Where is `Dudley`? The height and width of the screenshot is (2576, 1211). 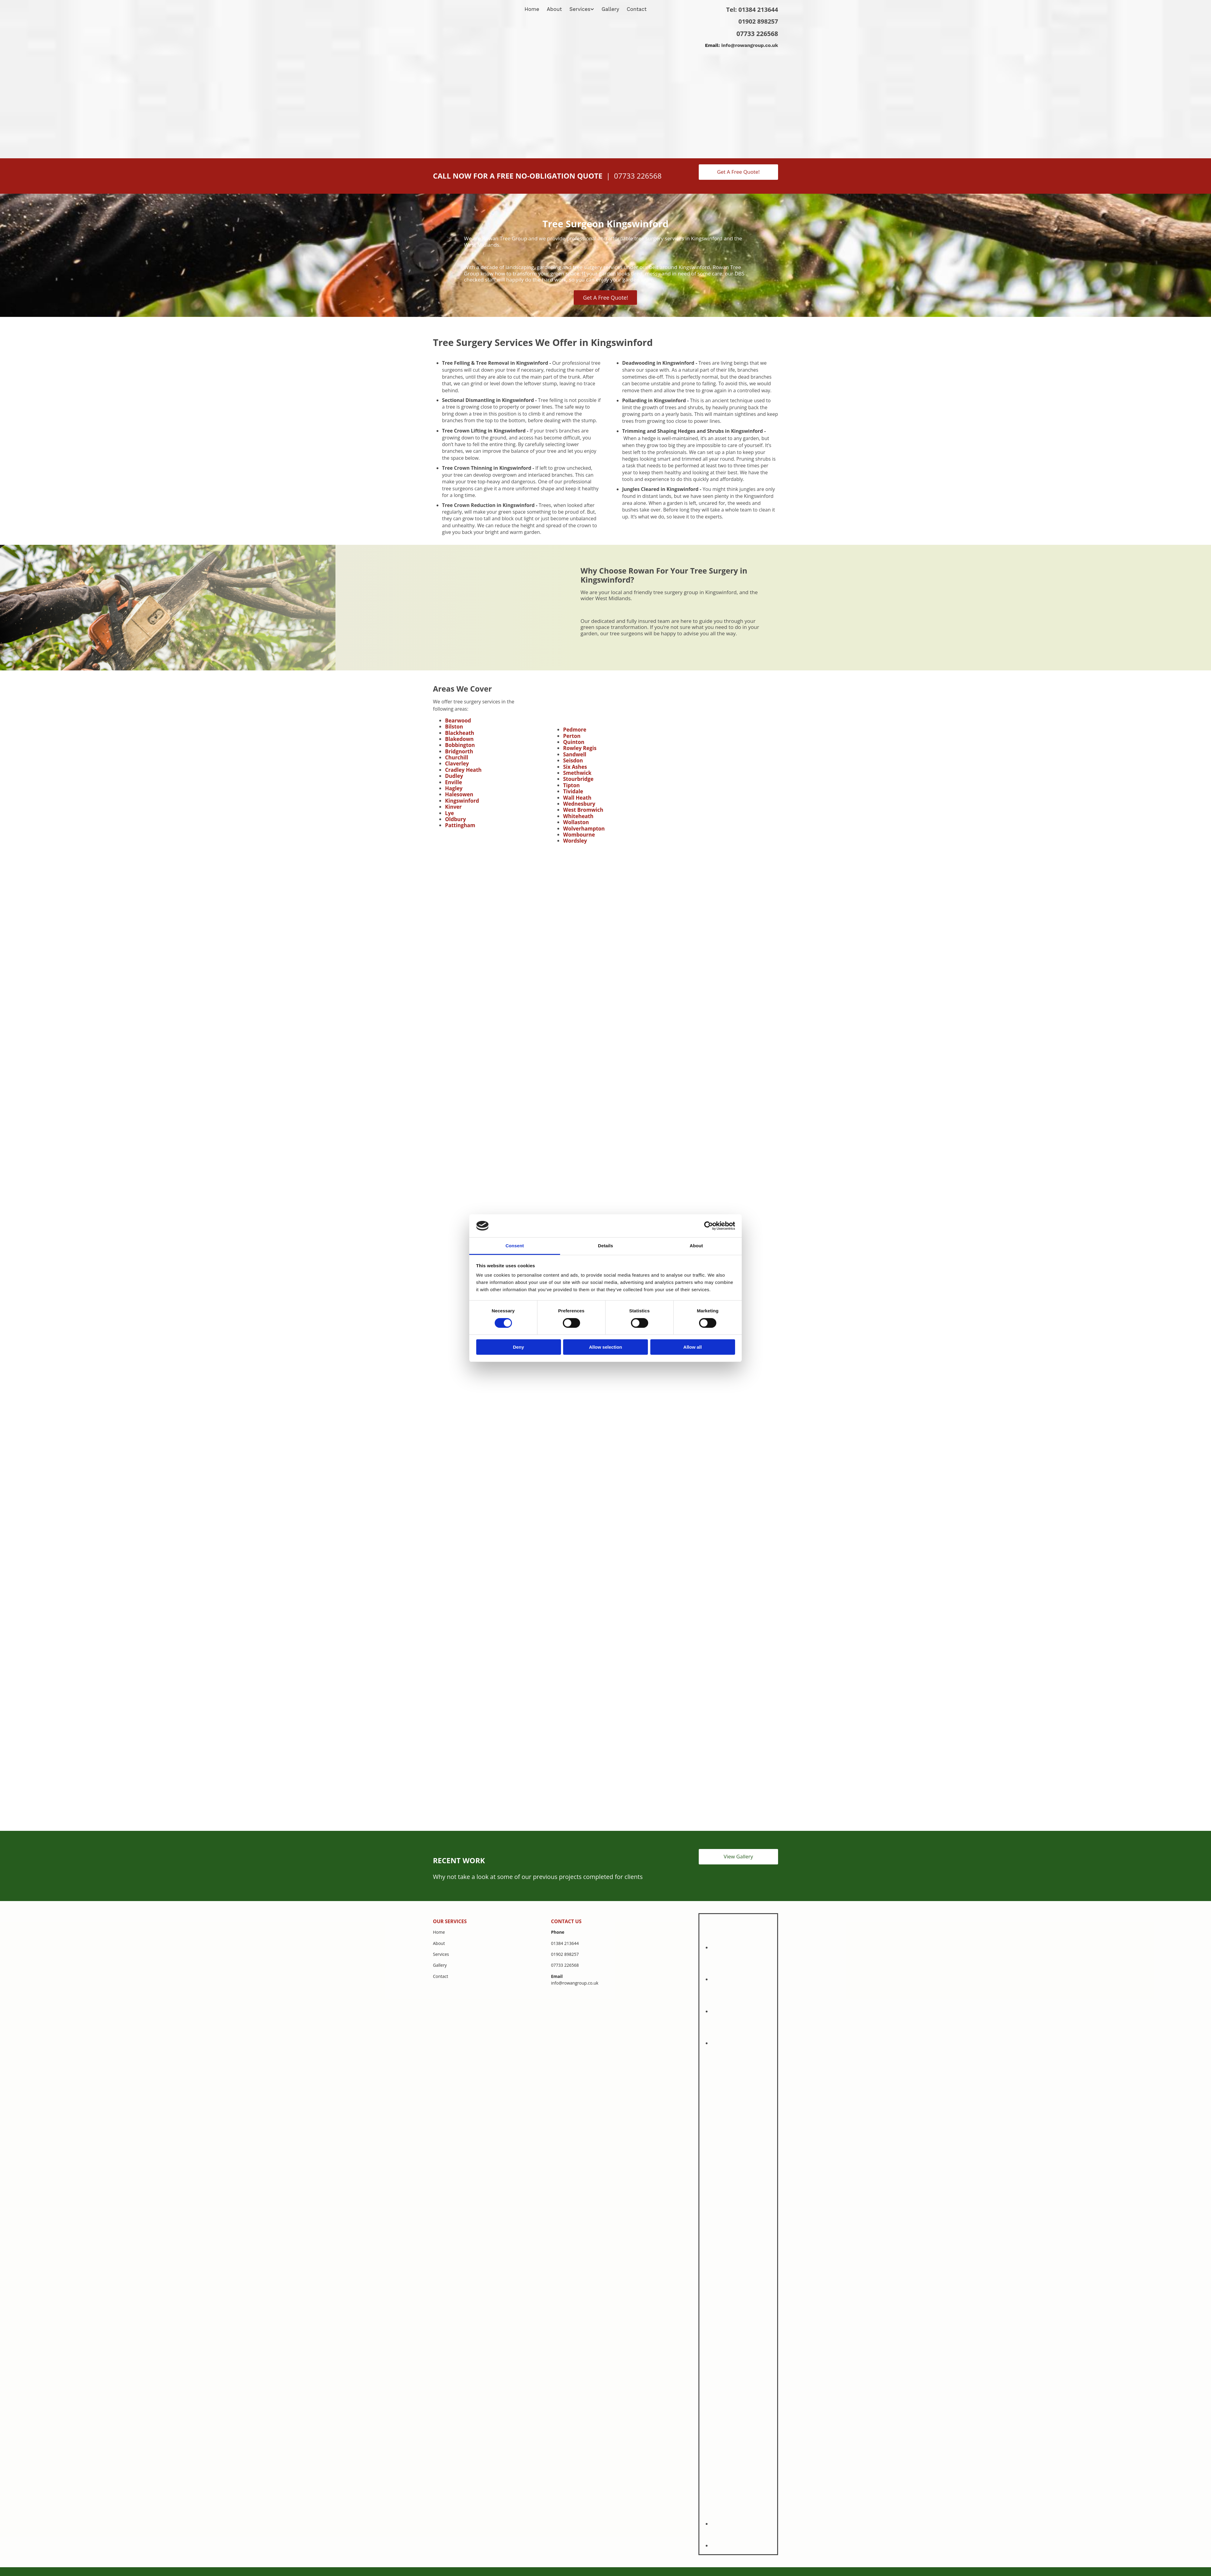
Dudley is located at coordinates (454, 775).